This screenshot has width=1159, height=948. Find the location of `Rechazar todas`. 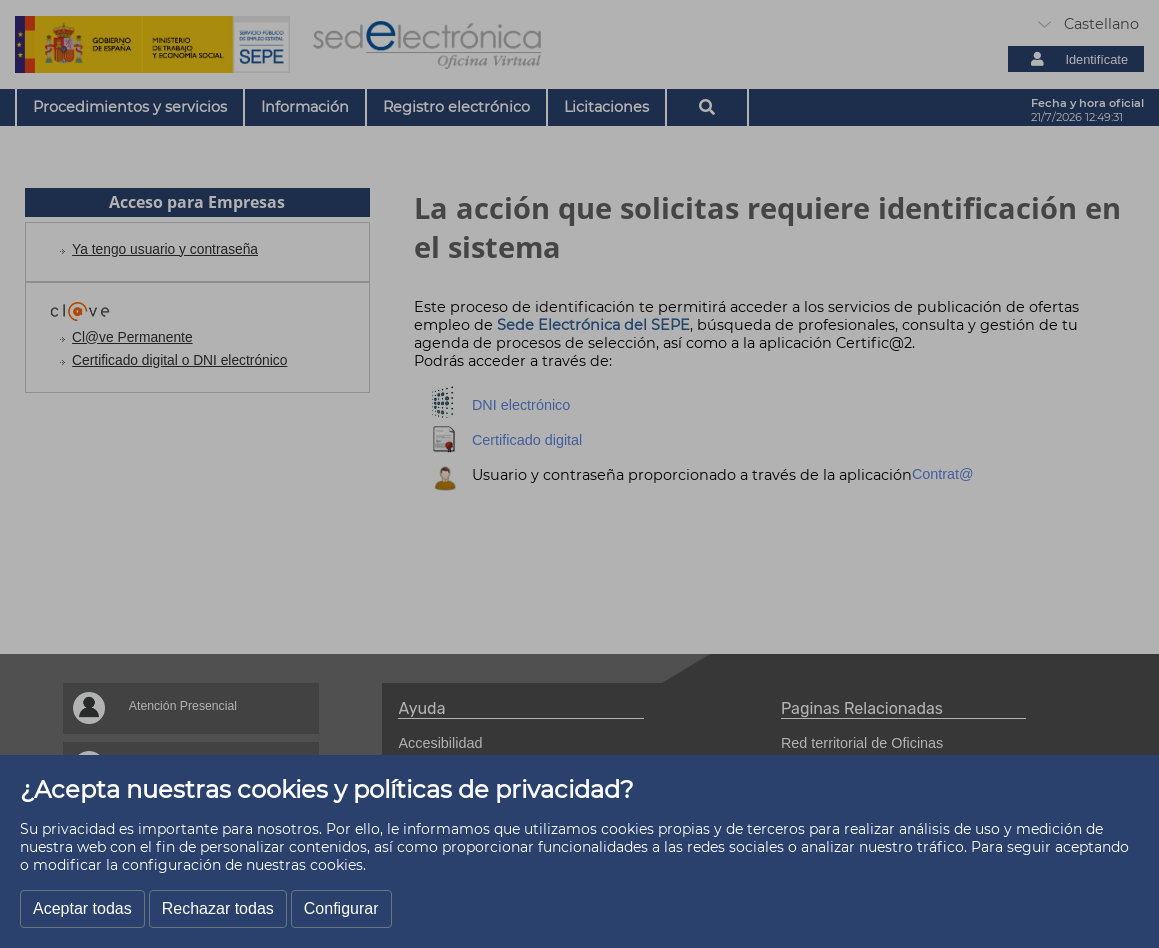

Rechazar todas is located at coordinates (218, 908).